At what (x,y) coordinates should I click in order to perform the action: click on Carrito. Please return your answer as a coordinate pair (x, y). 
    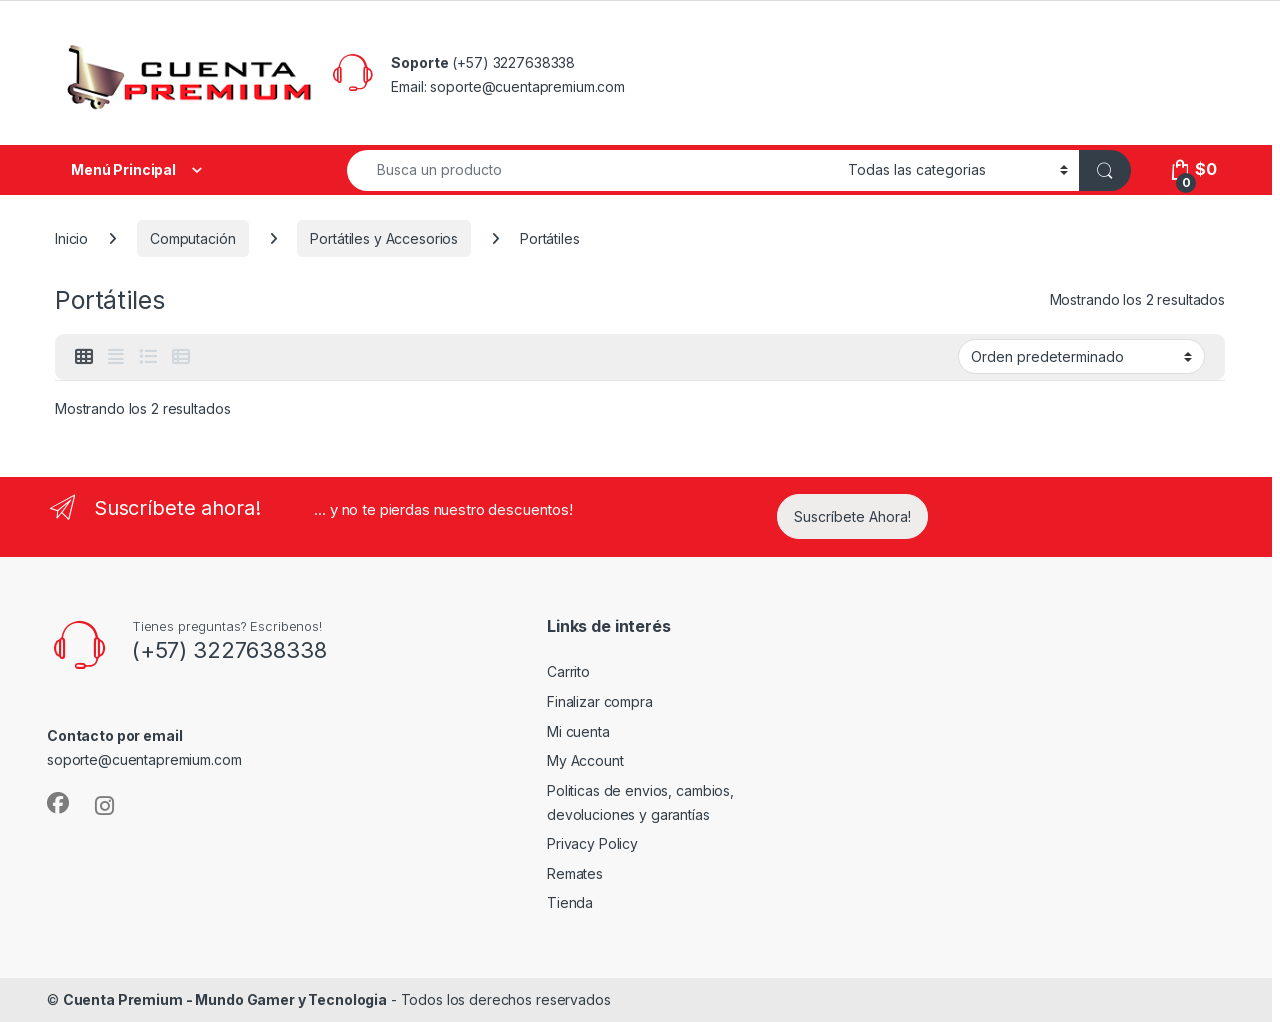
    Looking at the image, I should click on (568, 671).